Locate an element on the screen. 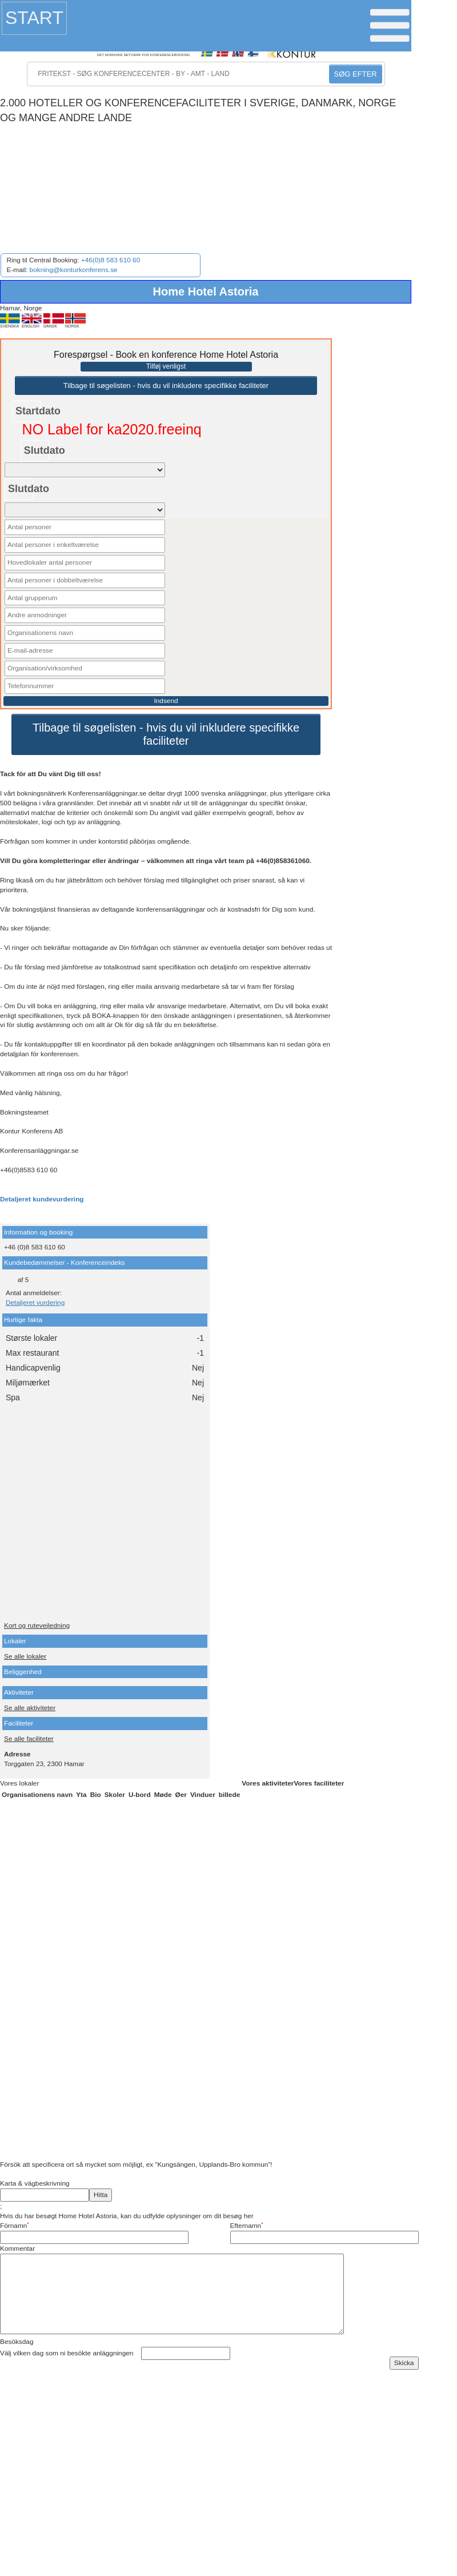 Image resolution: width=457 pixels, height=2576 pixels. NO Label for ka2020.freeinq is located at coordinates (112, 429).